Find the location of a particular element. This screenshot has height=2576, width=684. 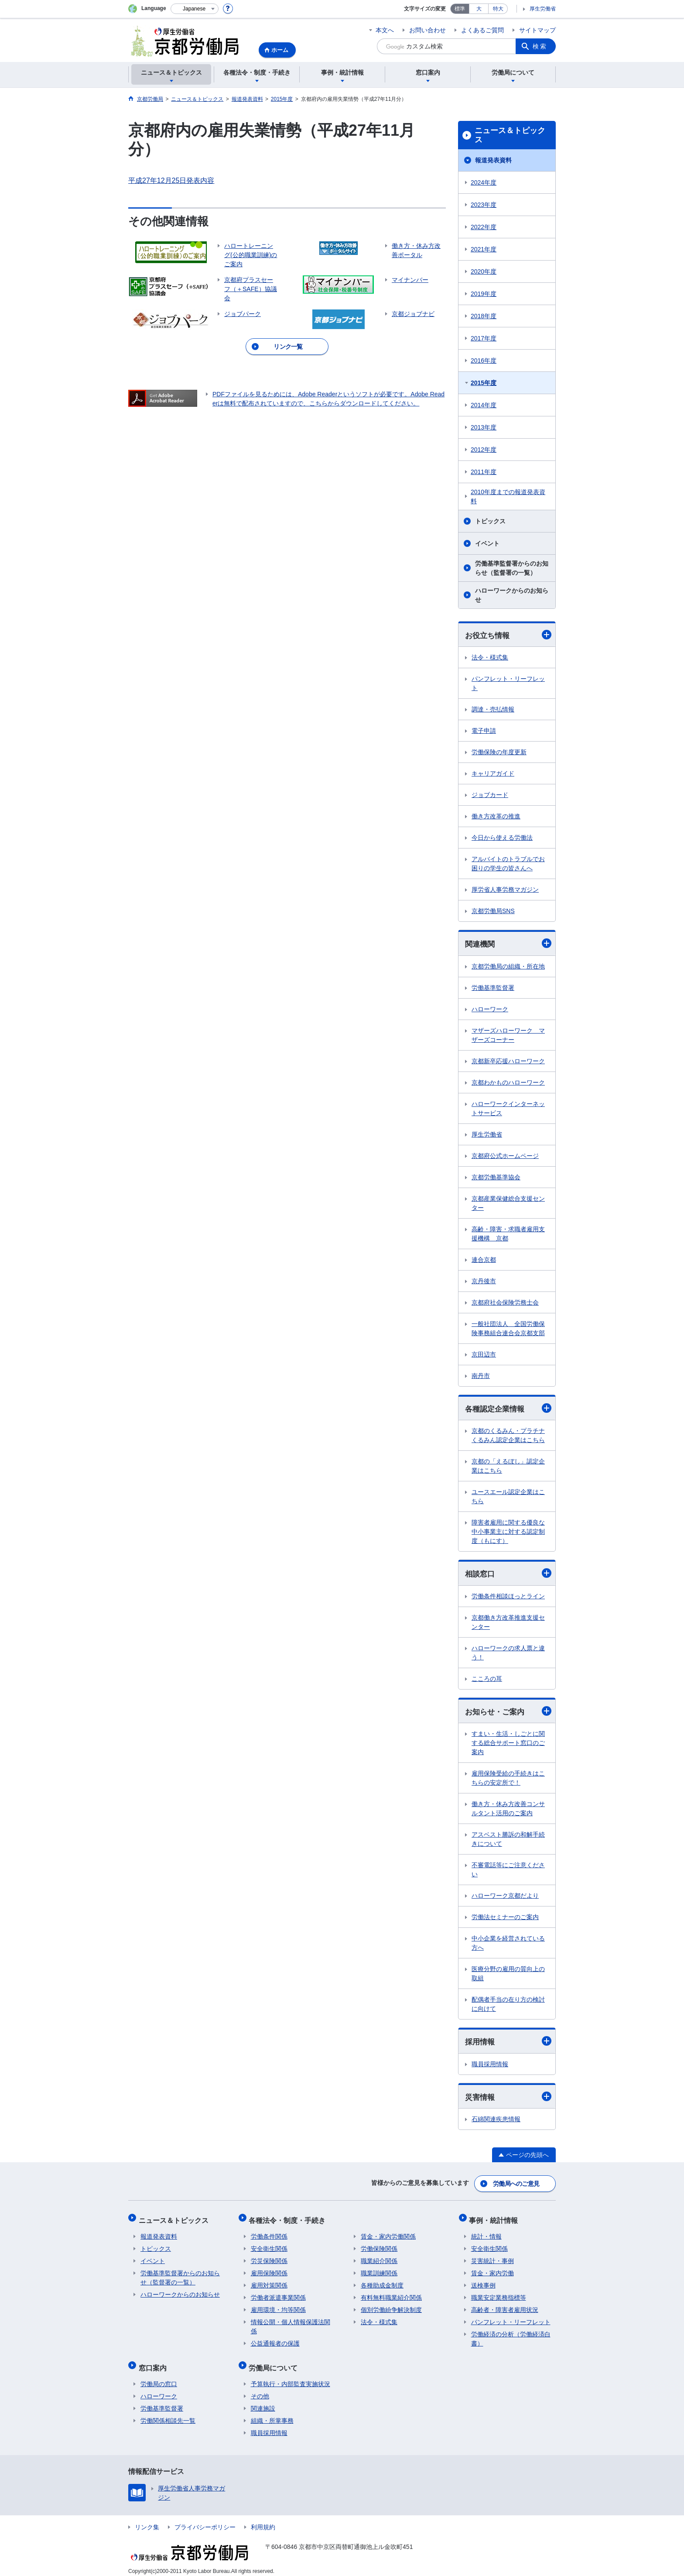

連合京都 is located at coordinates (484, 1260).